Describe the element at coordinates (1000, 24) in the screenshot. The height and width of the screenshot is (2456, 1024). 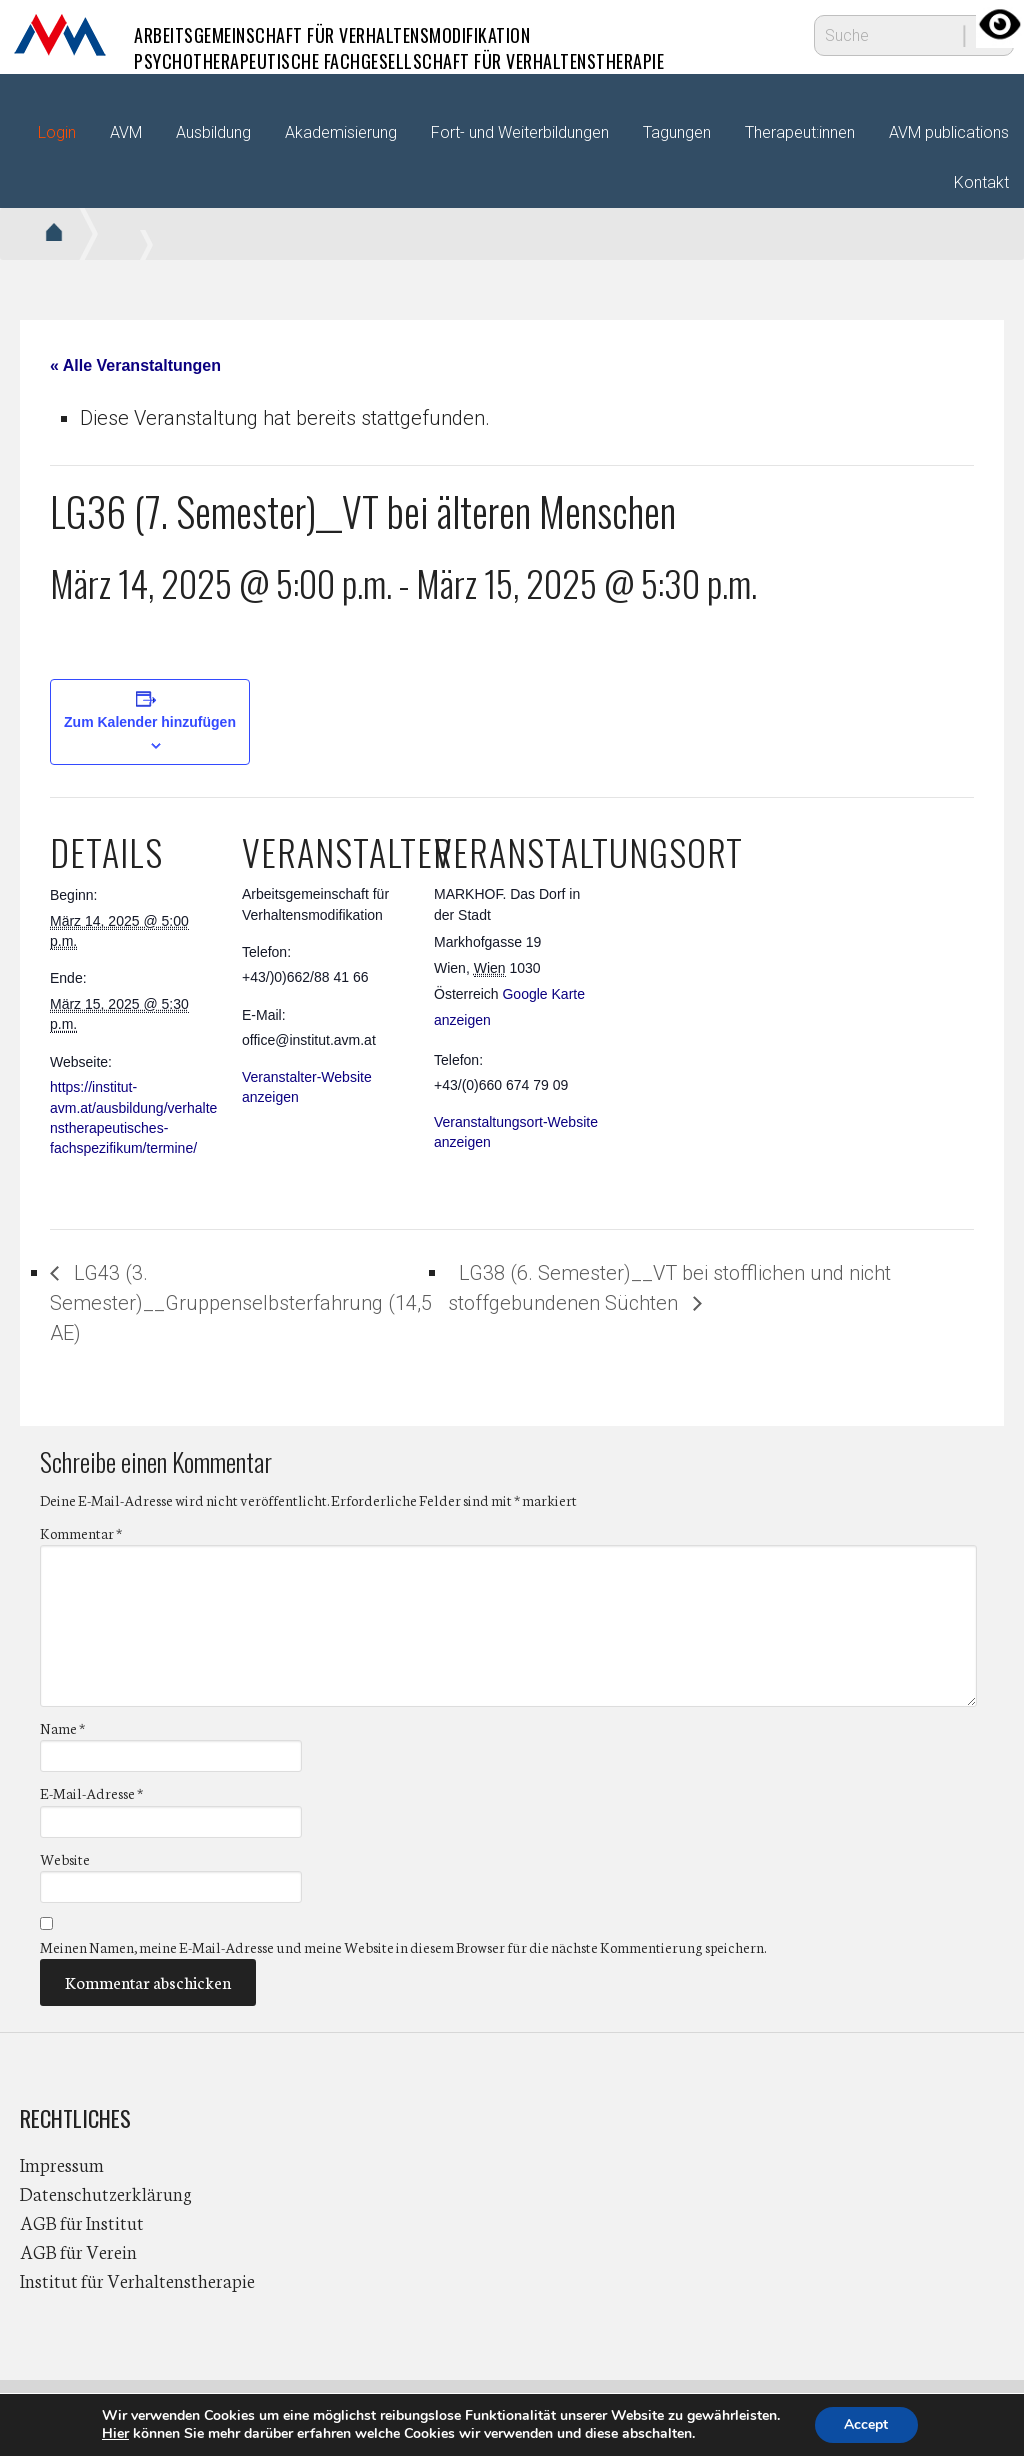
I see `[Accessibility Helper sidebar]` at that location.